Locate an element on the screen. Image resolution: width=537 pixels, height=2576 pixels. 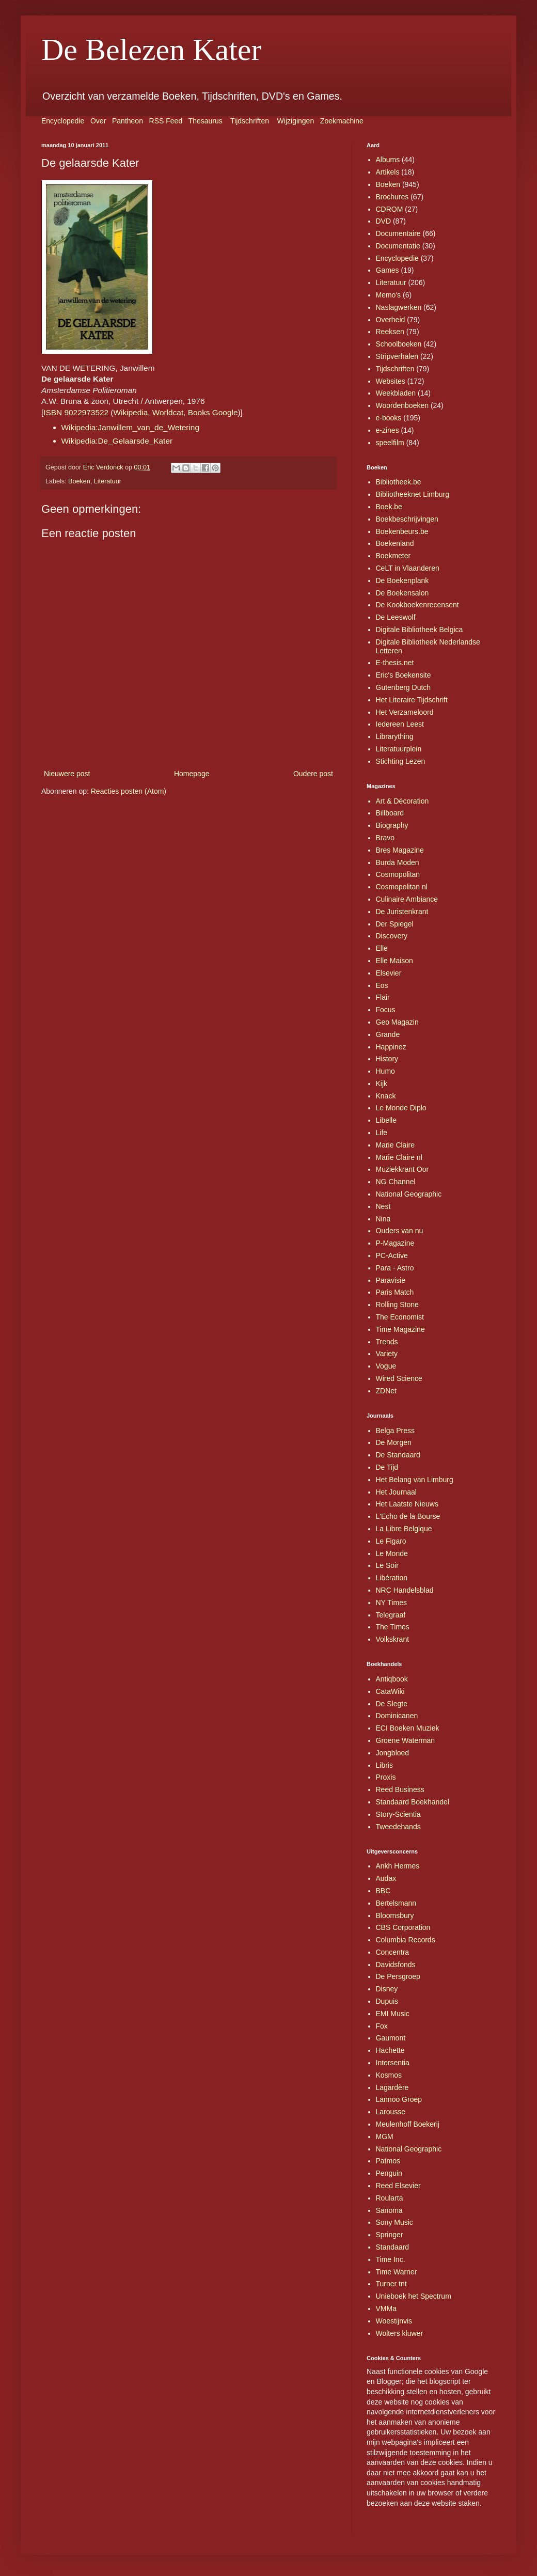
Boekbeschrijvingen is located at coordinates (407, 519).